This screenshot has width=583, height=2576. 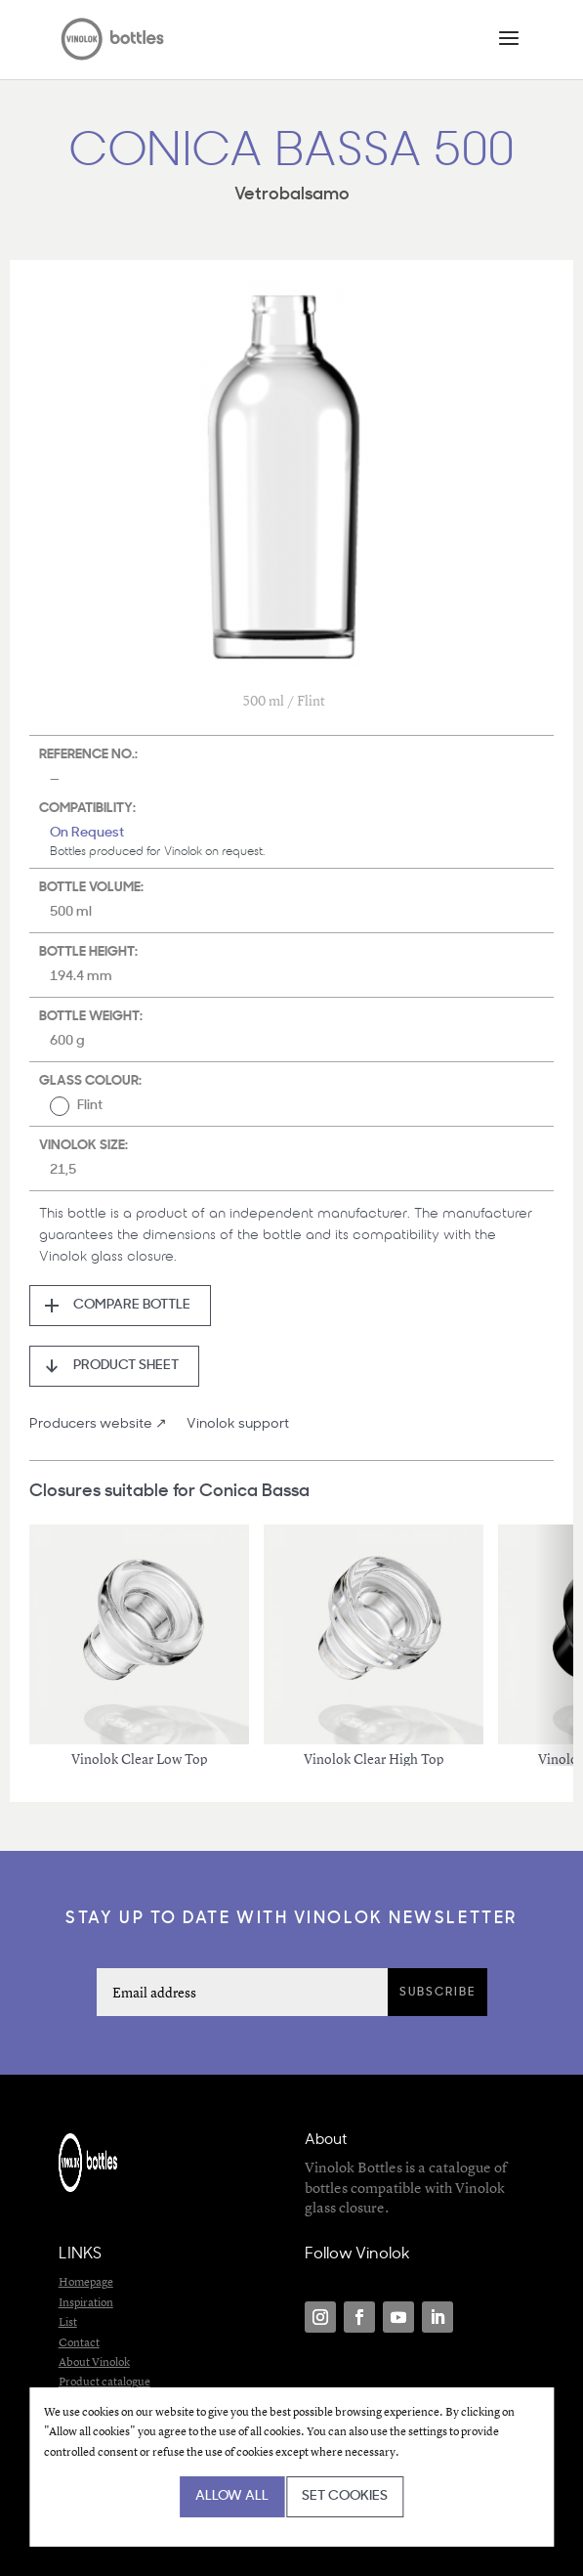 What do you see at coordinates (79, 2342) in the screenshot?
I see `Contact` at bounding box center [79, 2342].